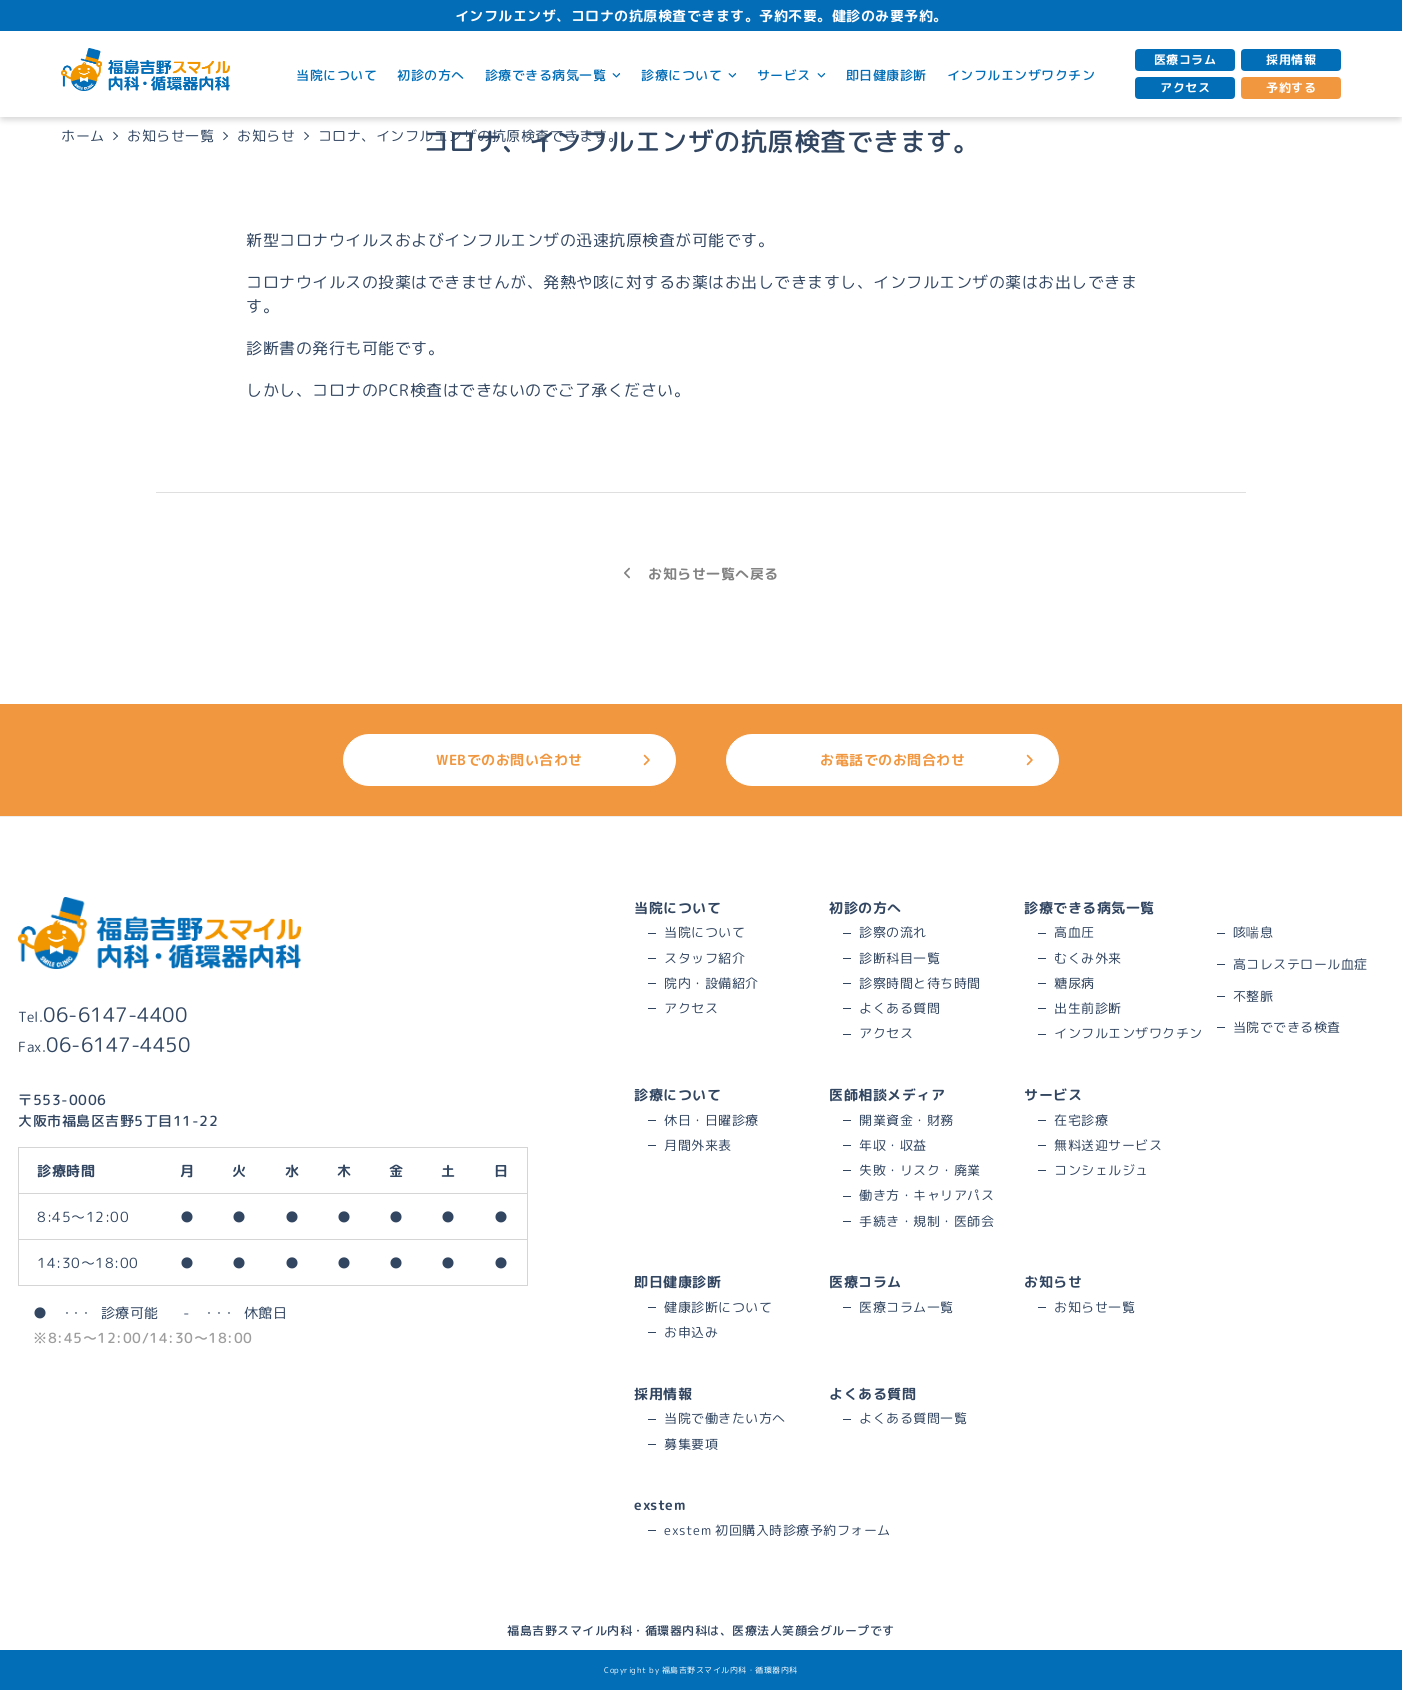 The width and height of the screenshot is (1402, 1690). Describe the element at coordinates (691, 1332) in the screenshot. I see `お申込み` at that location.